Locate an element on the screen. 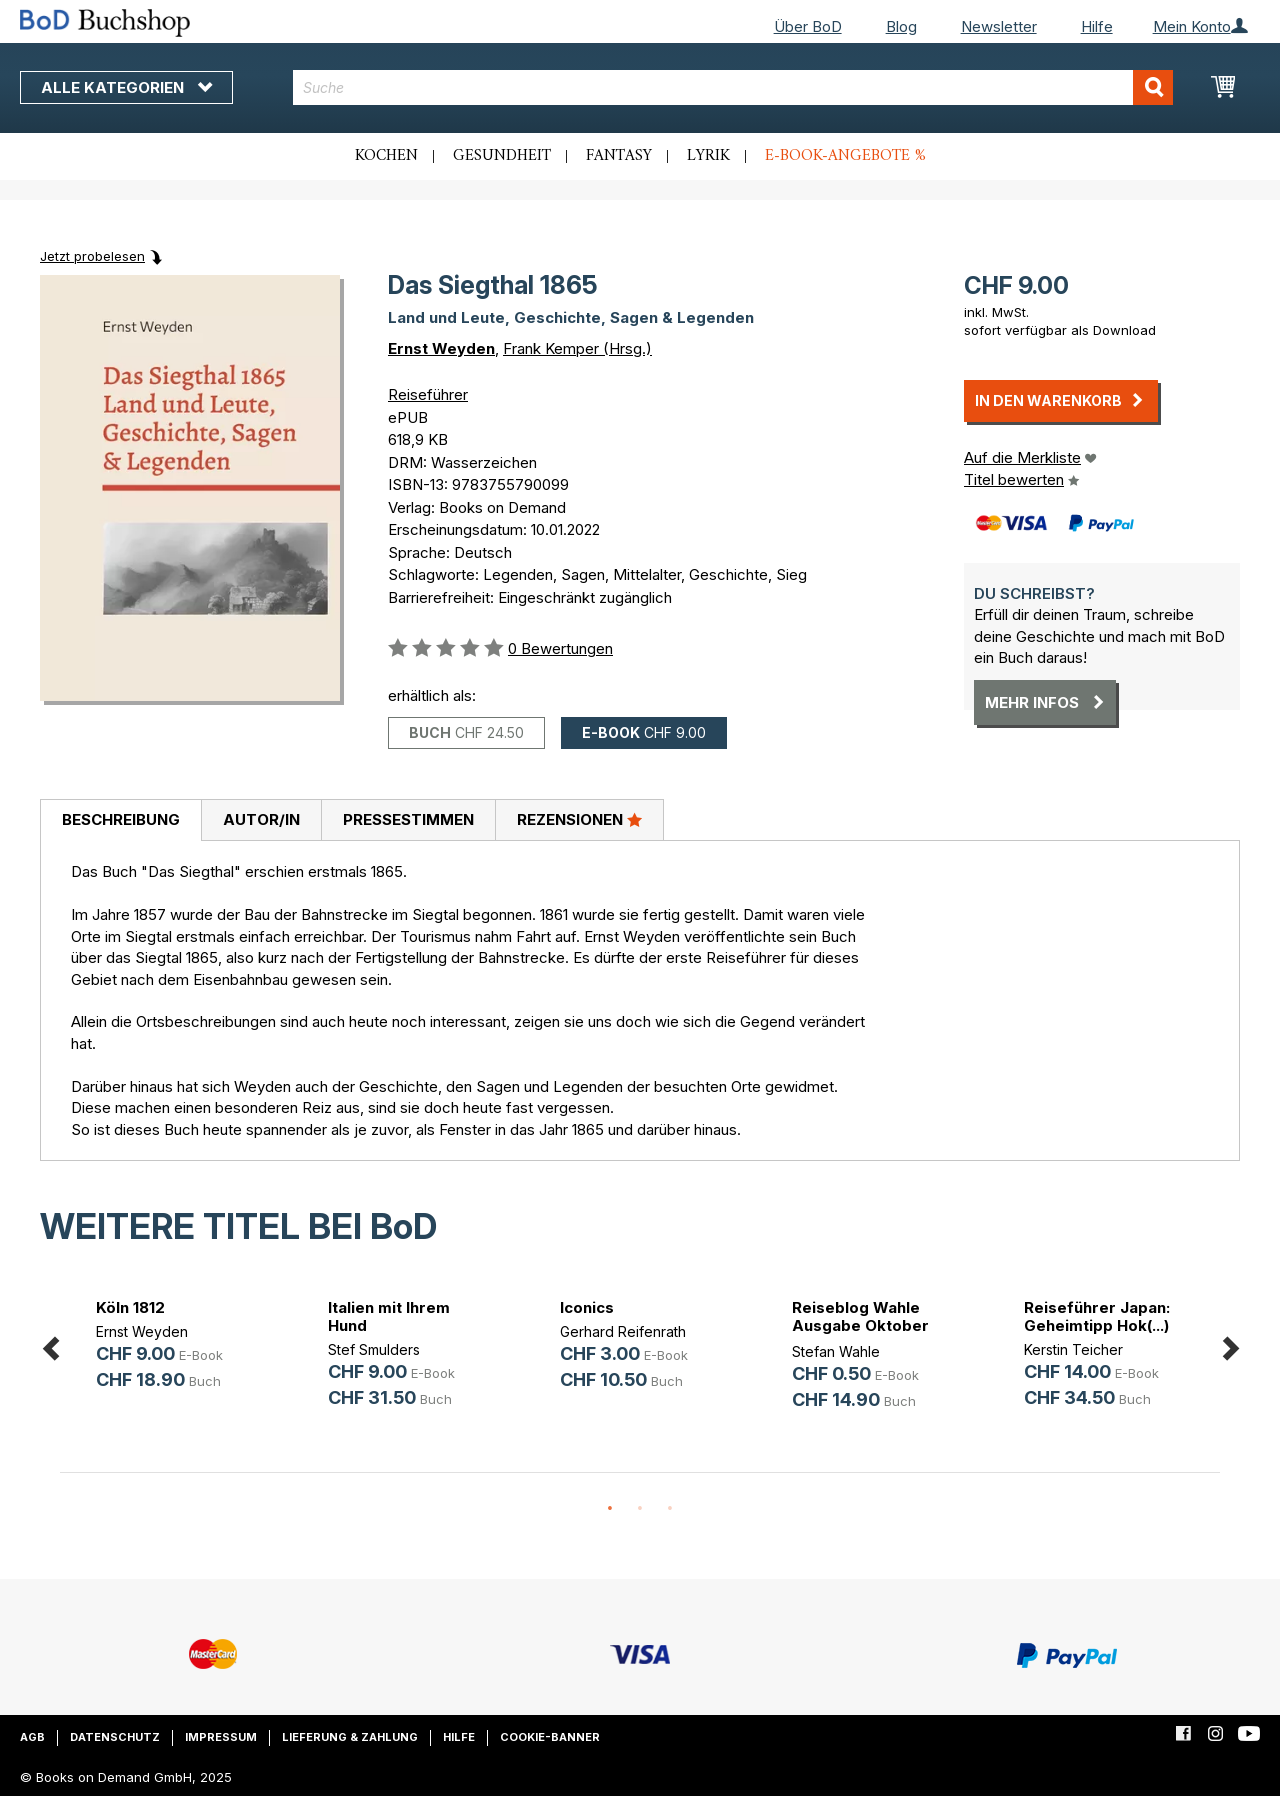  [combobox] is located at coordinates (733, 87).